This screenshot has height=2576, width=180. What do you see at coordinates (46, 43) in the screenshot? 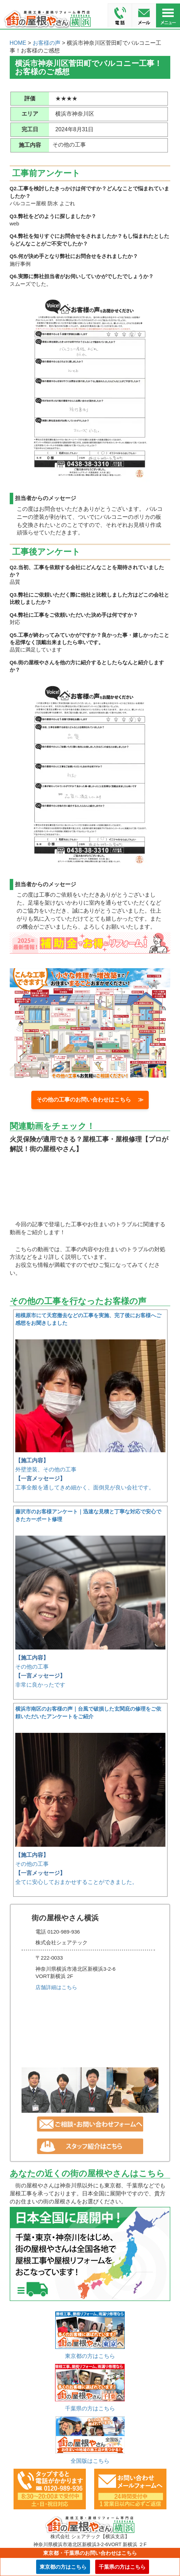
I see `お客様の声` at bounding box center [46, 43].